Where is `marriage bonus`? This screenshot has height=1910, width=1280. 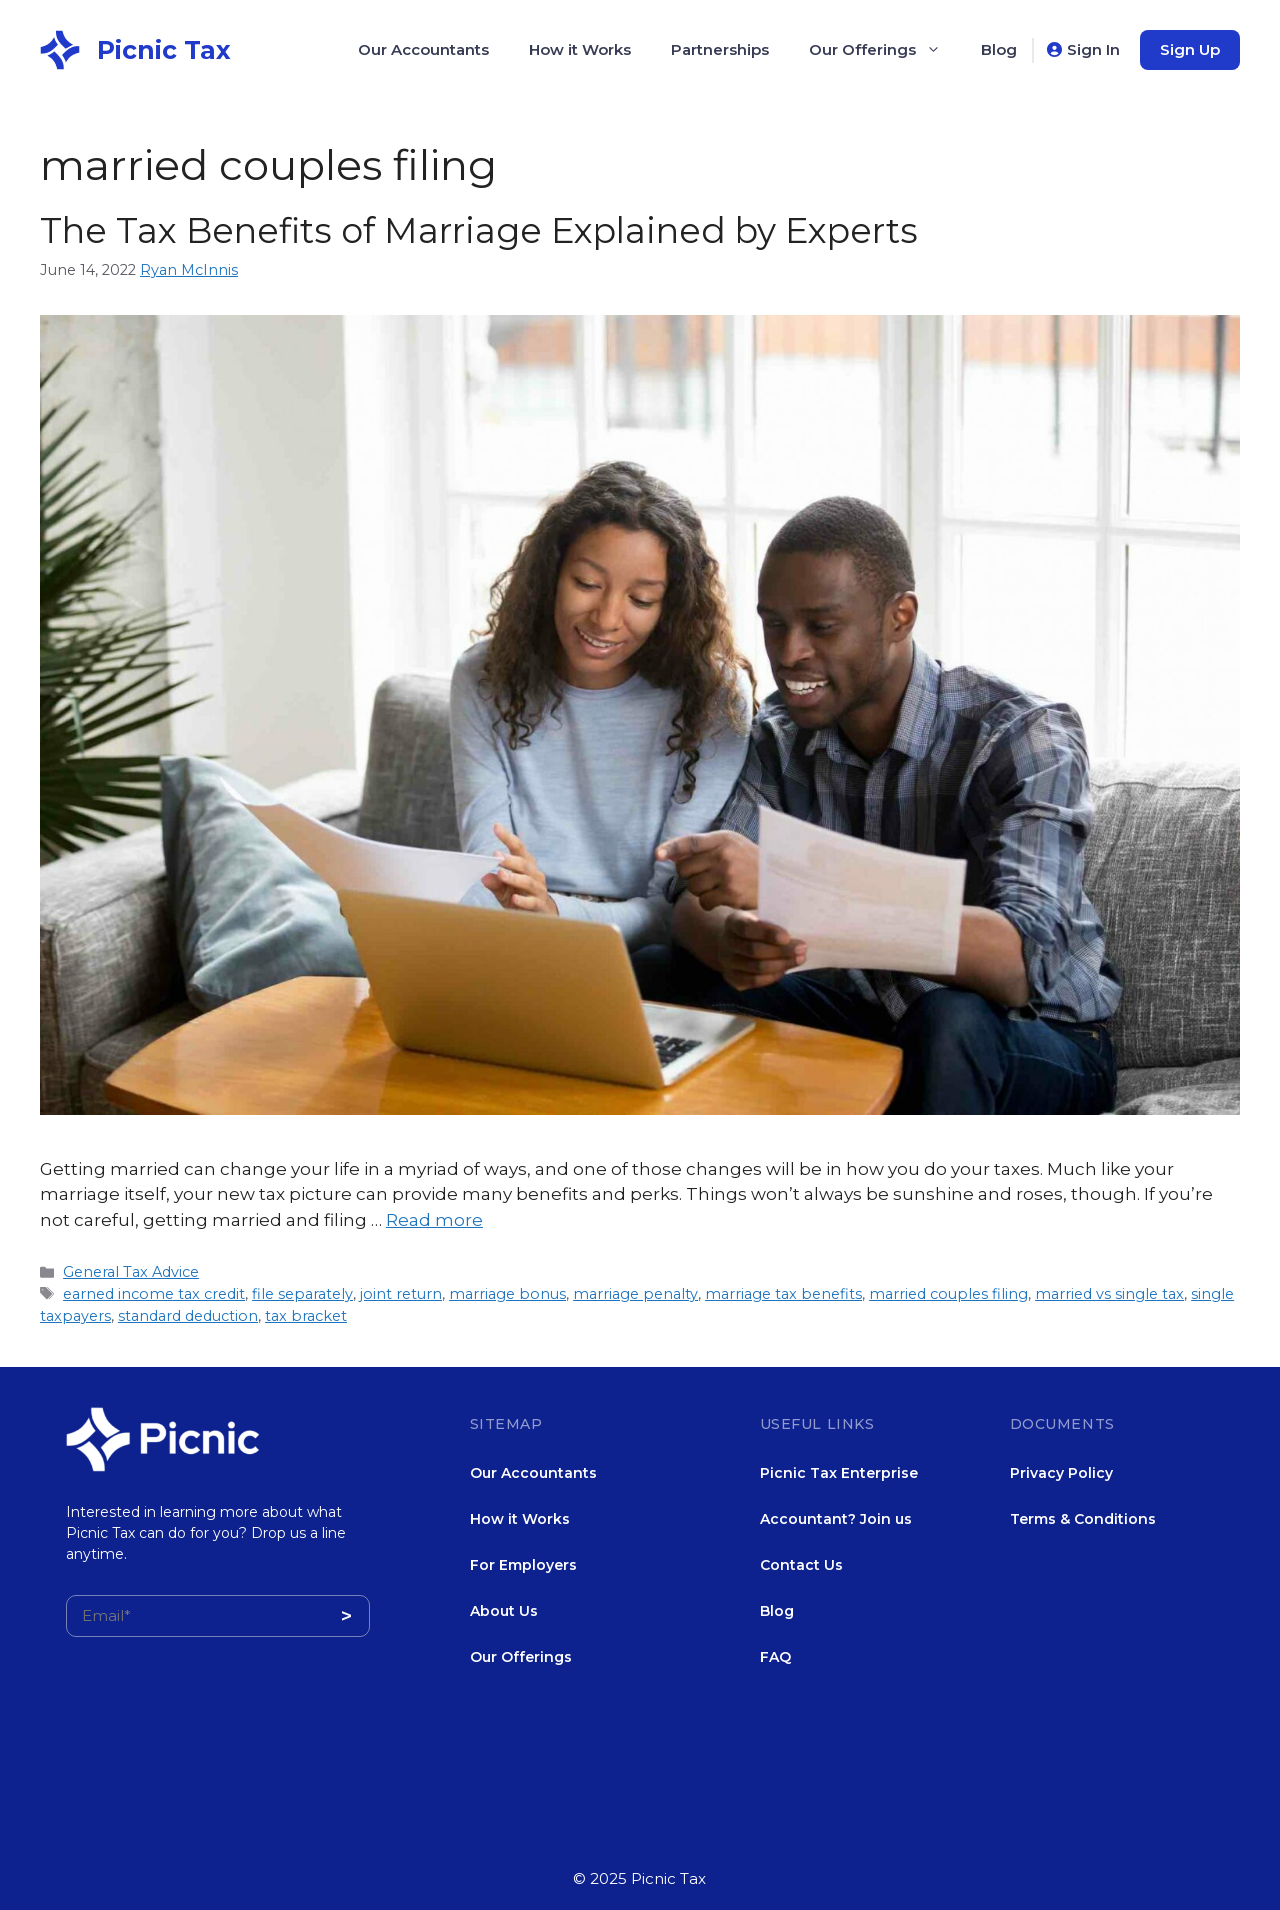
marriage bonus is located at coordinates (507, 1294).